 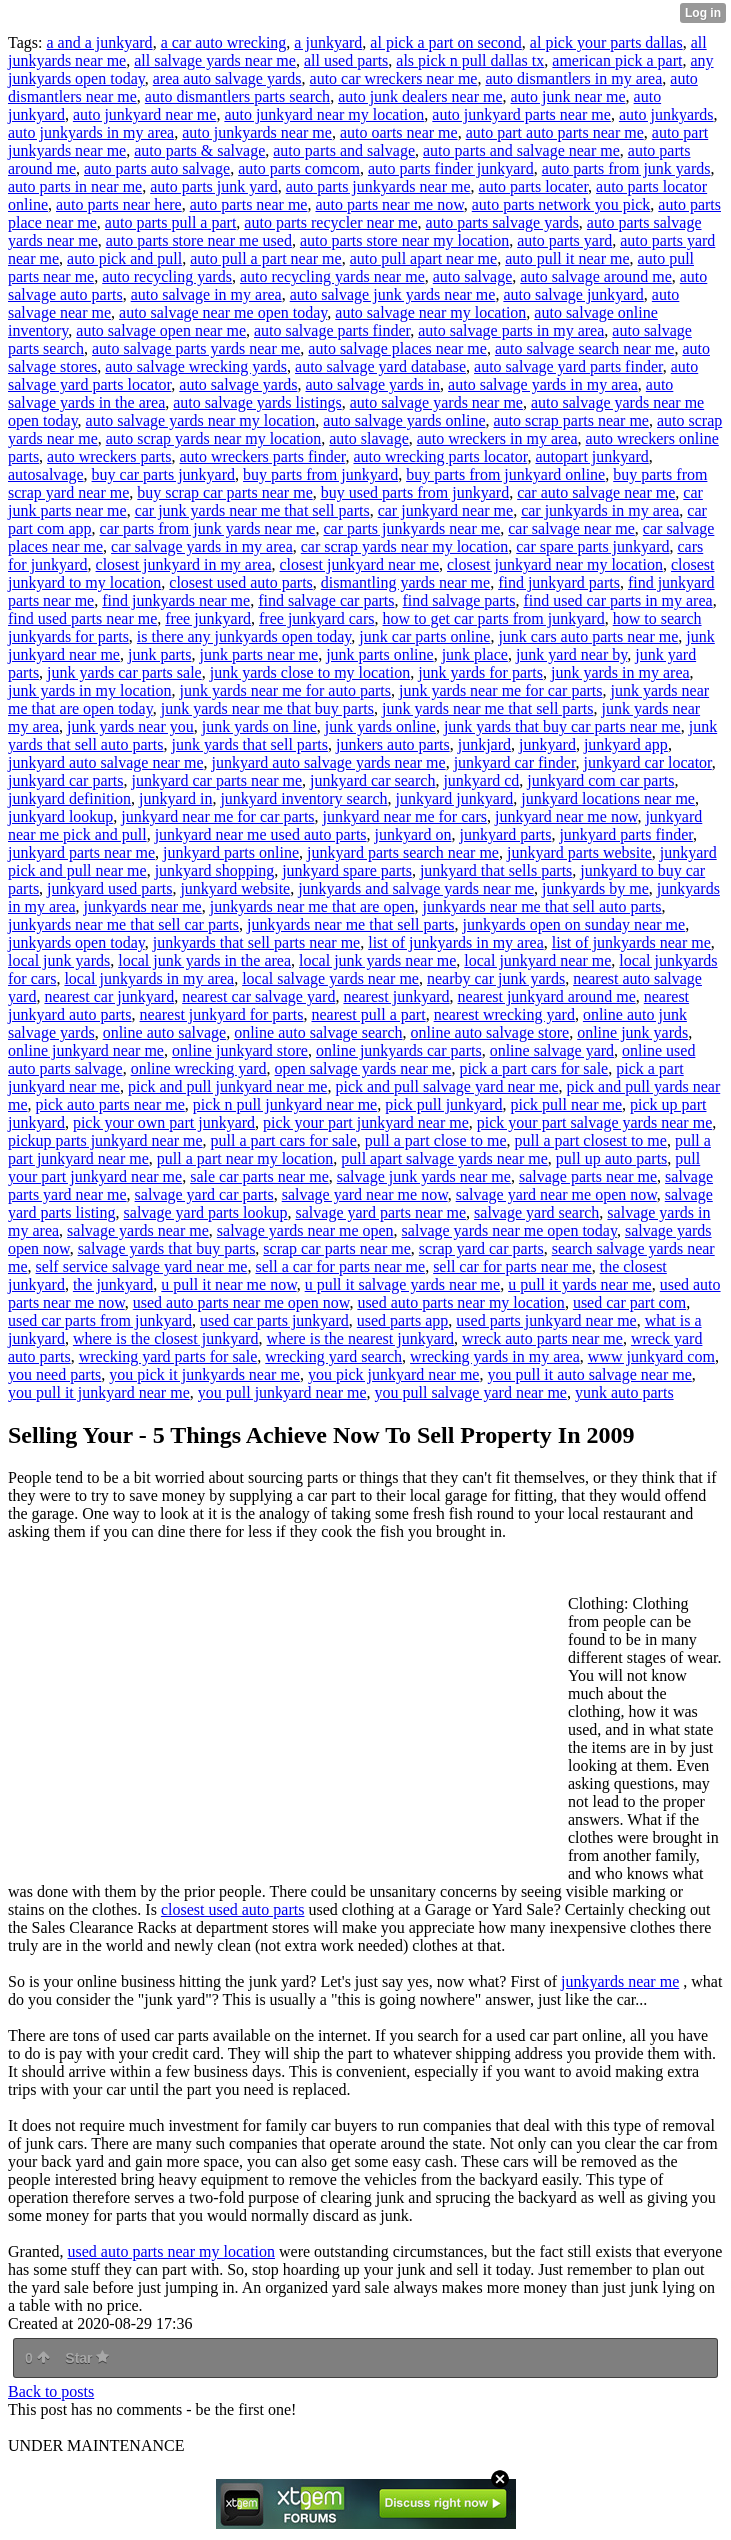 I want to click on used parts junkyard near me, so click(x=546, y=1320).